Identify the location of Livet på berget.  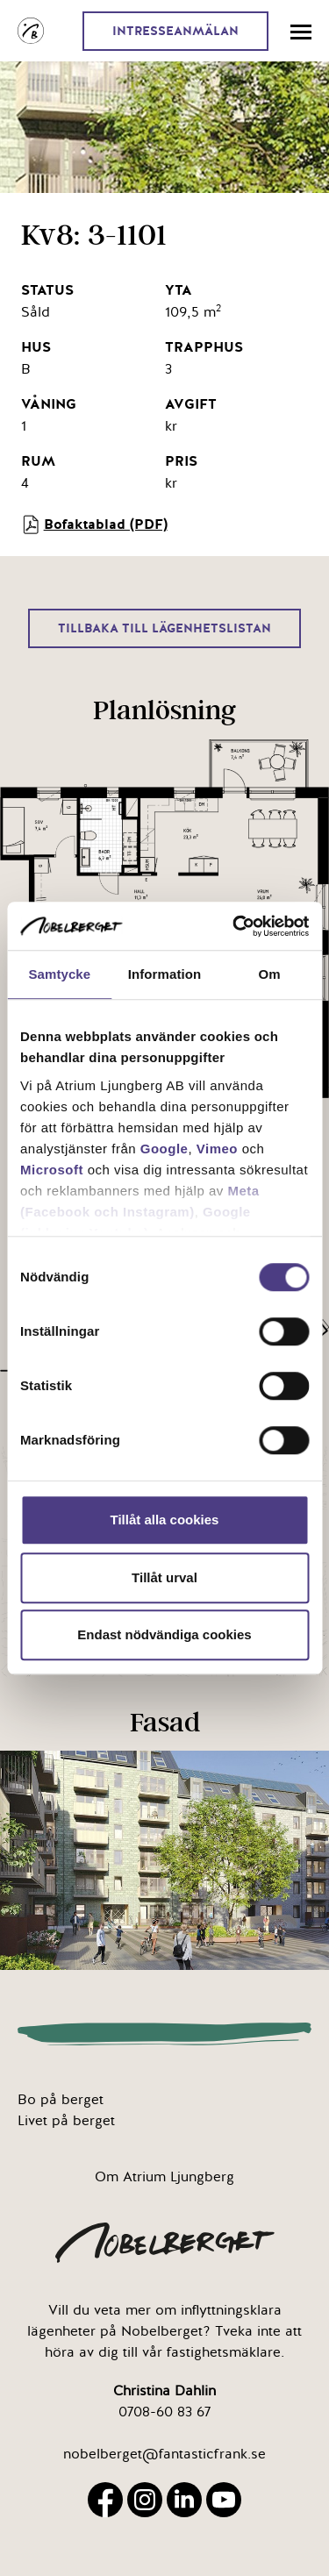
(66, 2120).